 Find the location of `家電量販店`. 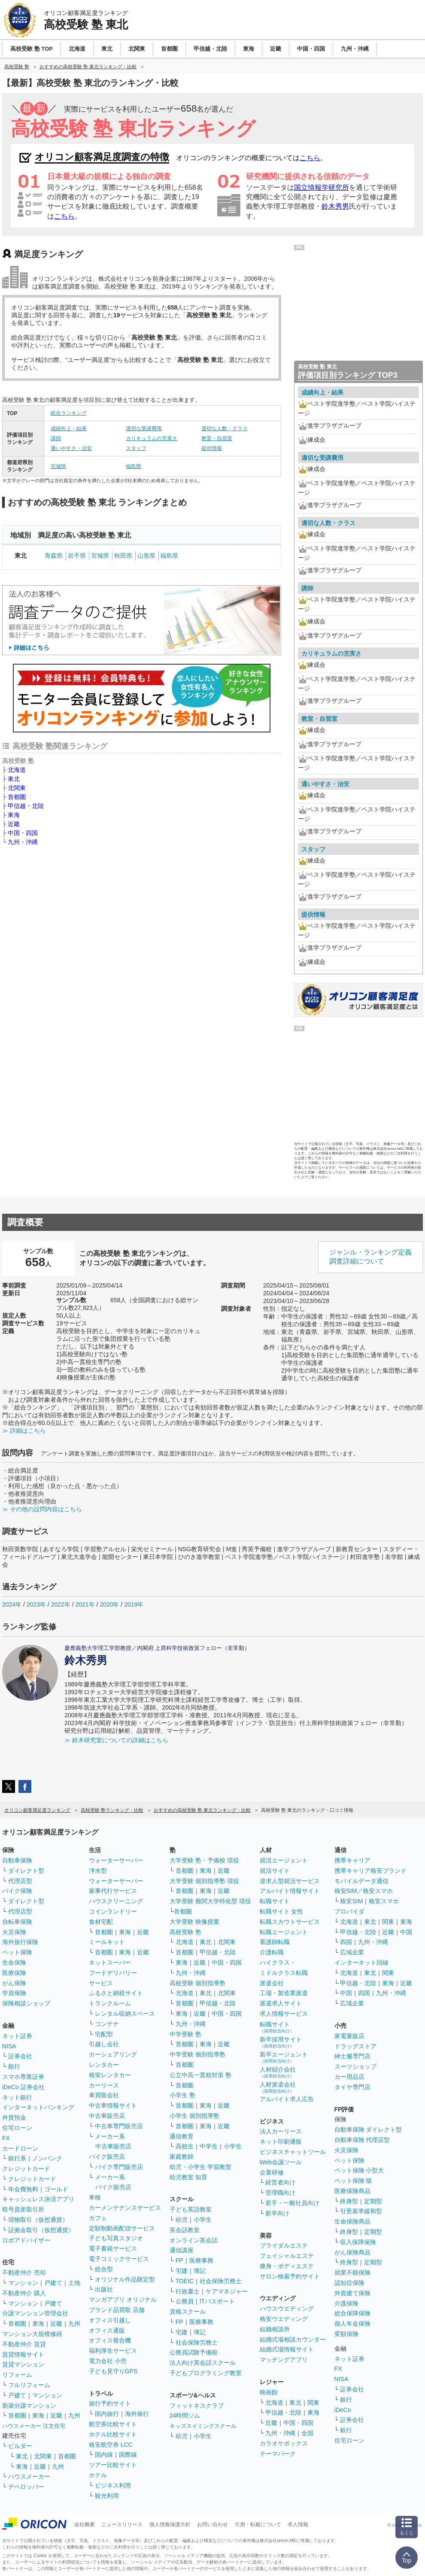

家電量販店 is located at coordinates (349, 2035).